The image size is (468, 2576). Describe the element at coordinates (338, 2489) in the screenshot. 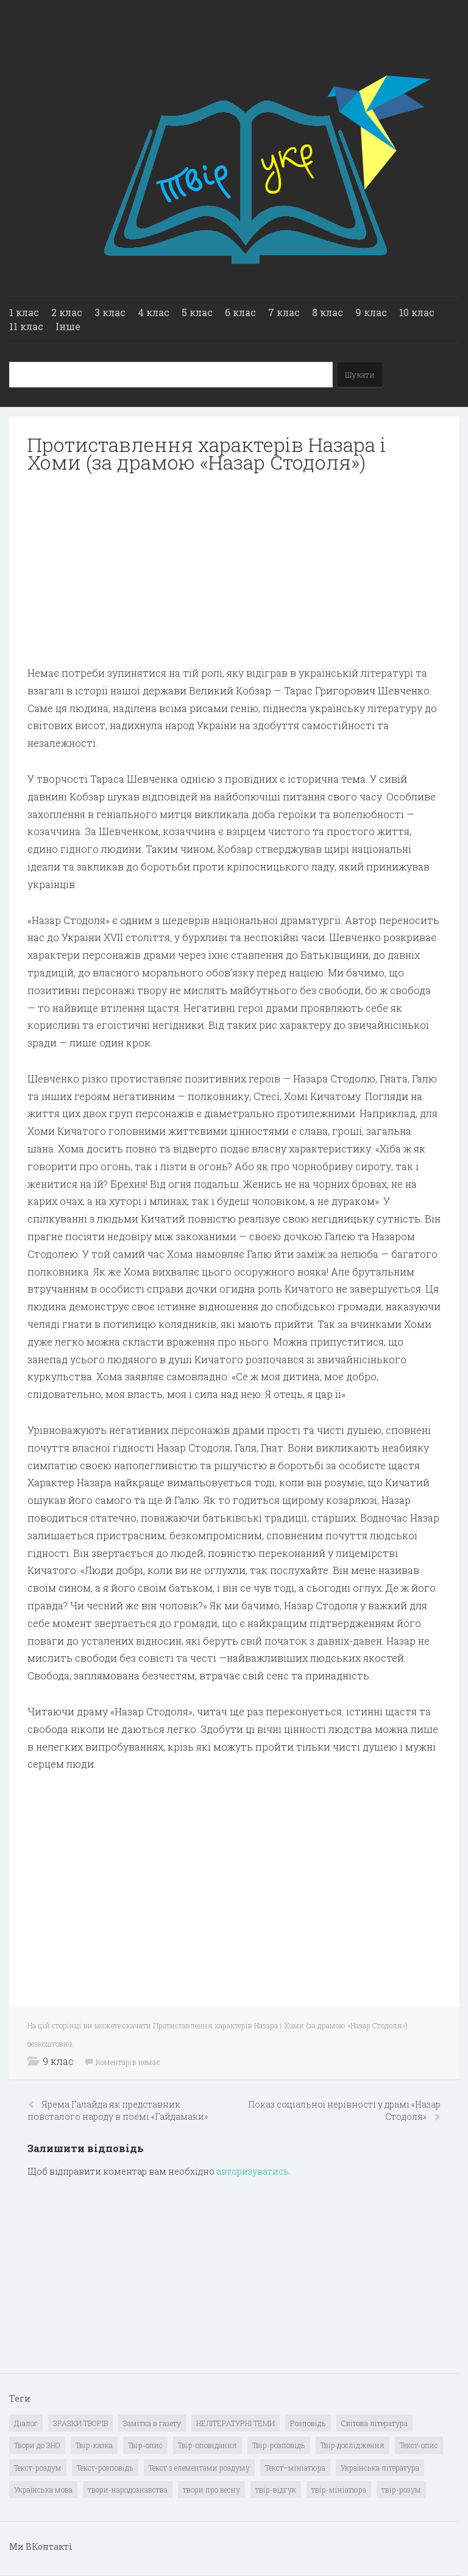

I see `твір-мініатюра [твір-мініатюра (3 елементи)]` at that location.